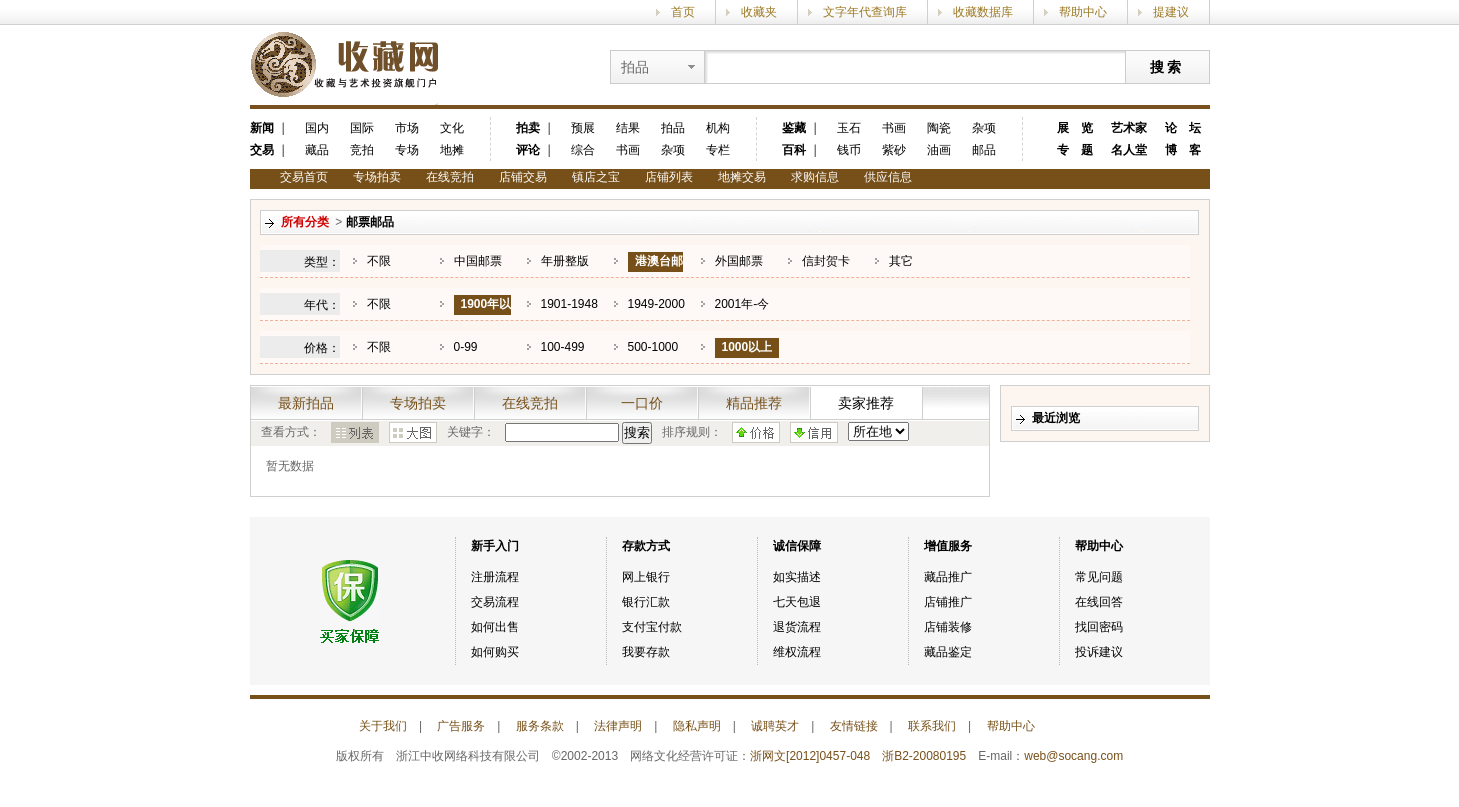 This screenshot has height=807, width=1459. Describe the element at coordinates (1075, 128) in the screenshot. I see `展 览` at that location.